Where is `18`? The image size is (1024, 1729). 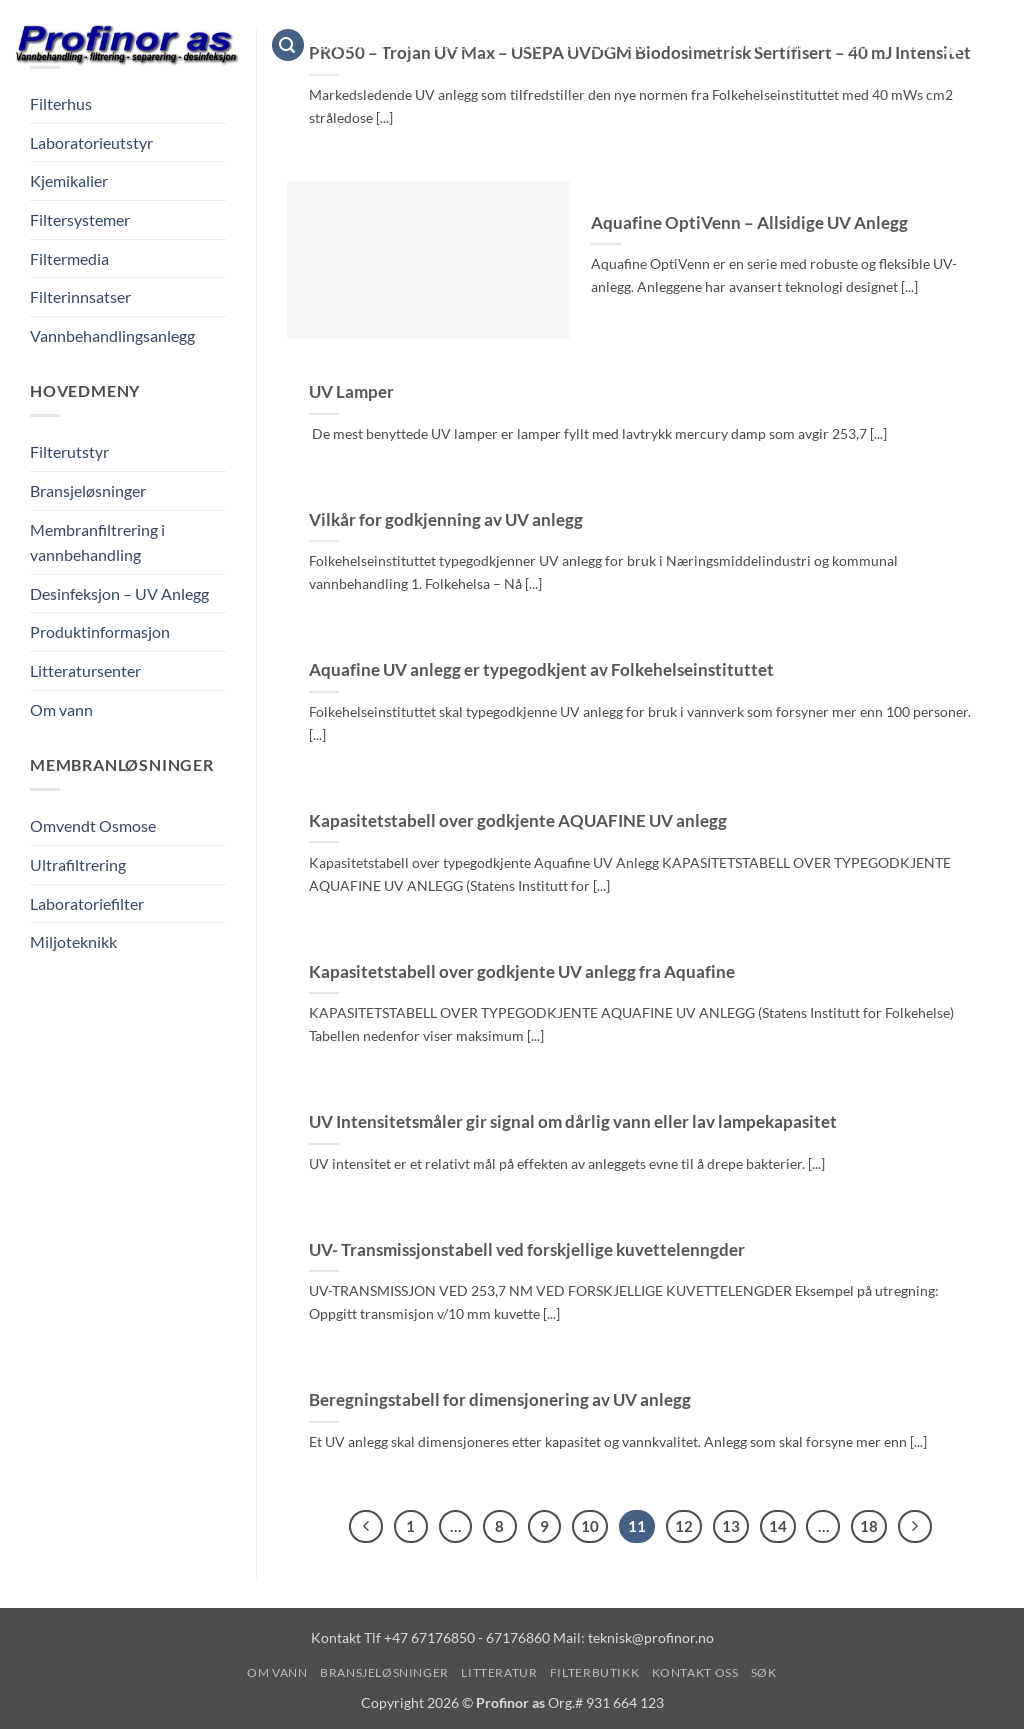
18 is located at coordinates (869, 1526).